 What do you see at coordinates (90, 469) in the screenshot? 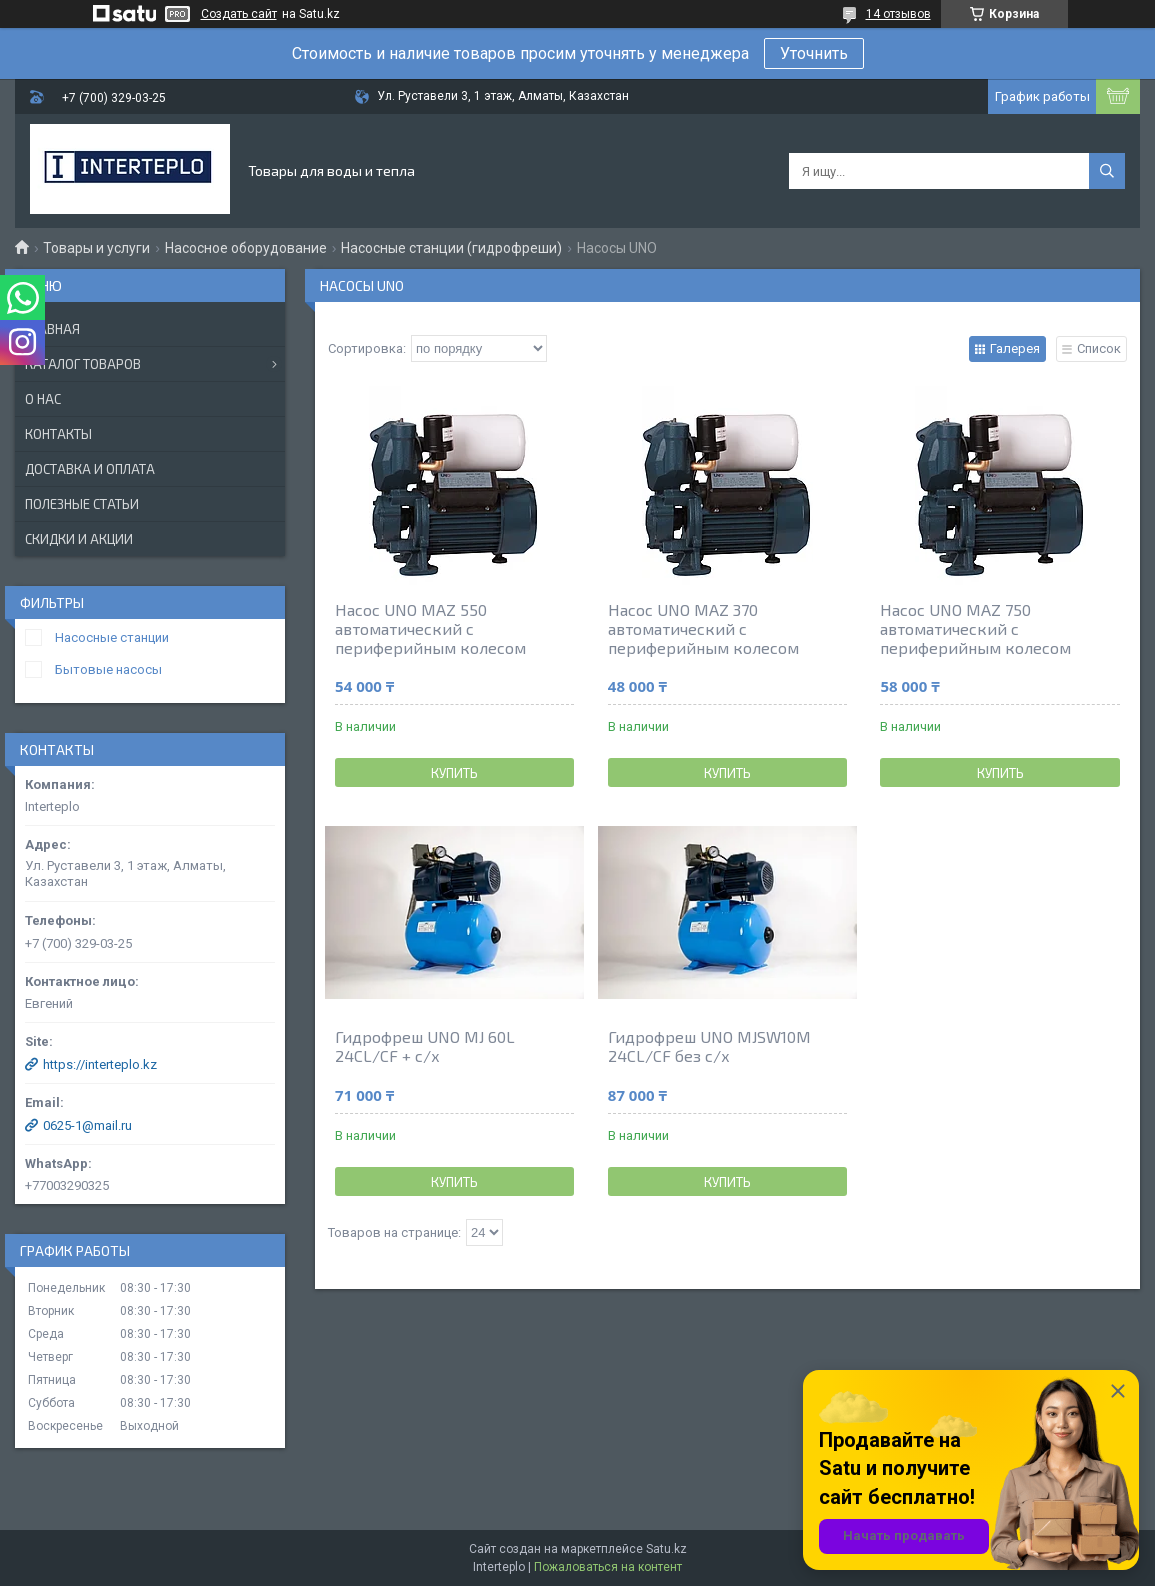
I see `Доставка и оплата` at bounding box center [90, 469].